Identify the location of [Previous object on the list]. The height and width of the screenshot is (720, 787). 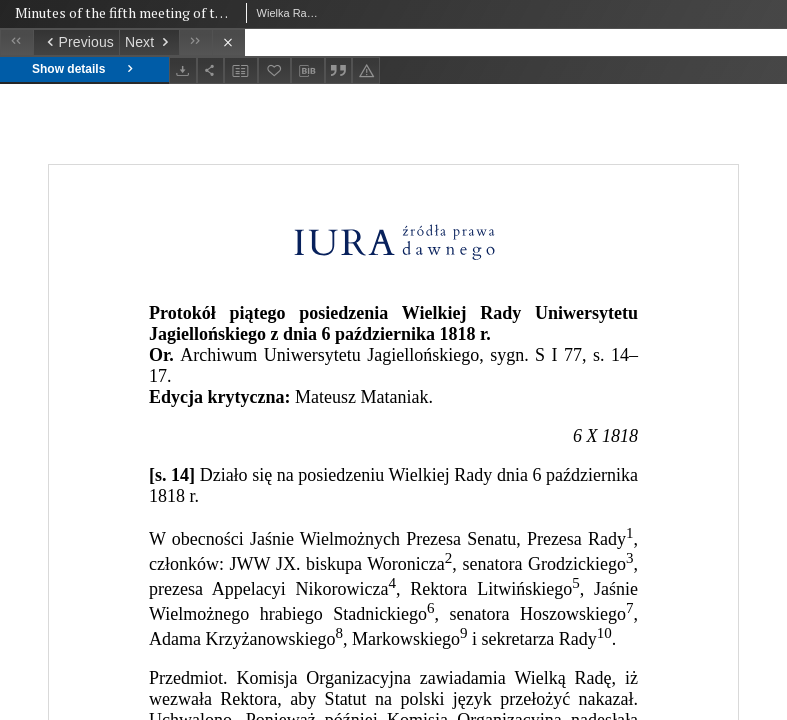
(76, 42).